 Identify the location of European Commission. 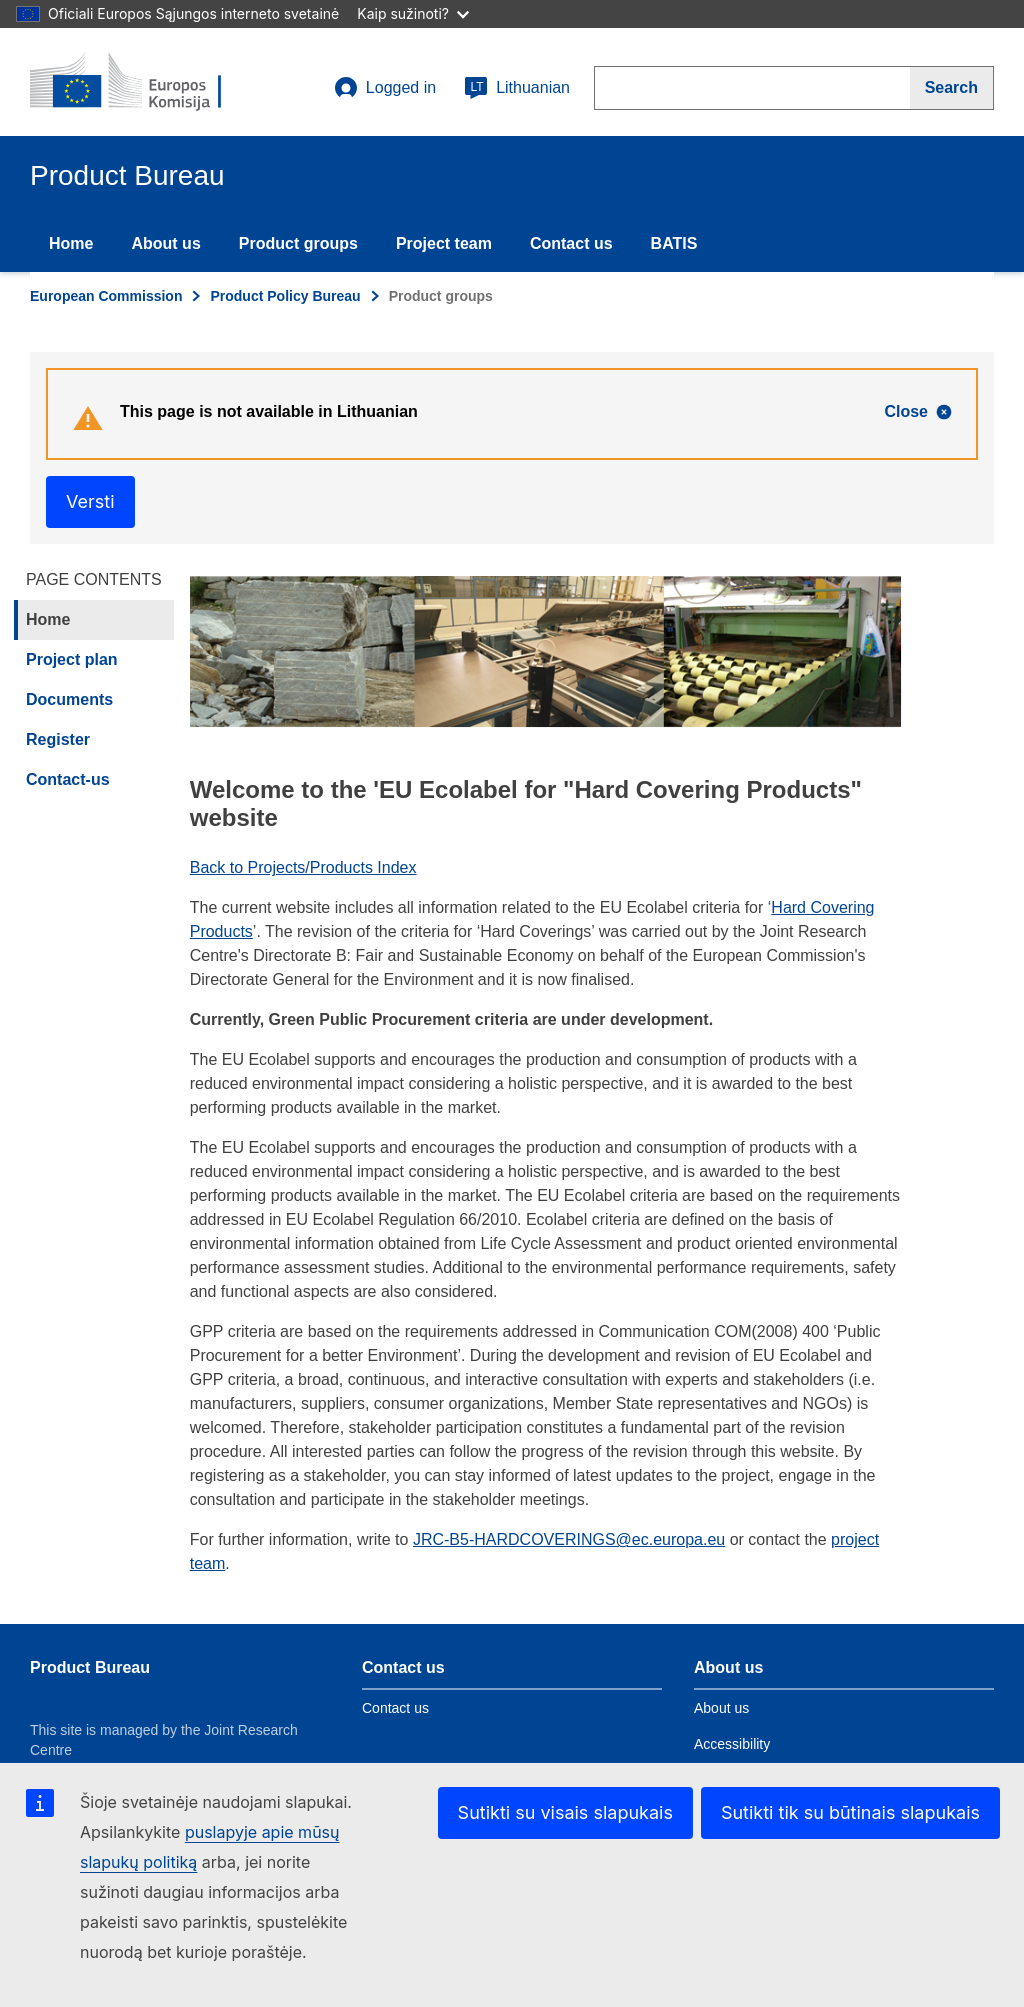
(106, 296).